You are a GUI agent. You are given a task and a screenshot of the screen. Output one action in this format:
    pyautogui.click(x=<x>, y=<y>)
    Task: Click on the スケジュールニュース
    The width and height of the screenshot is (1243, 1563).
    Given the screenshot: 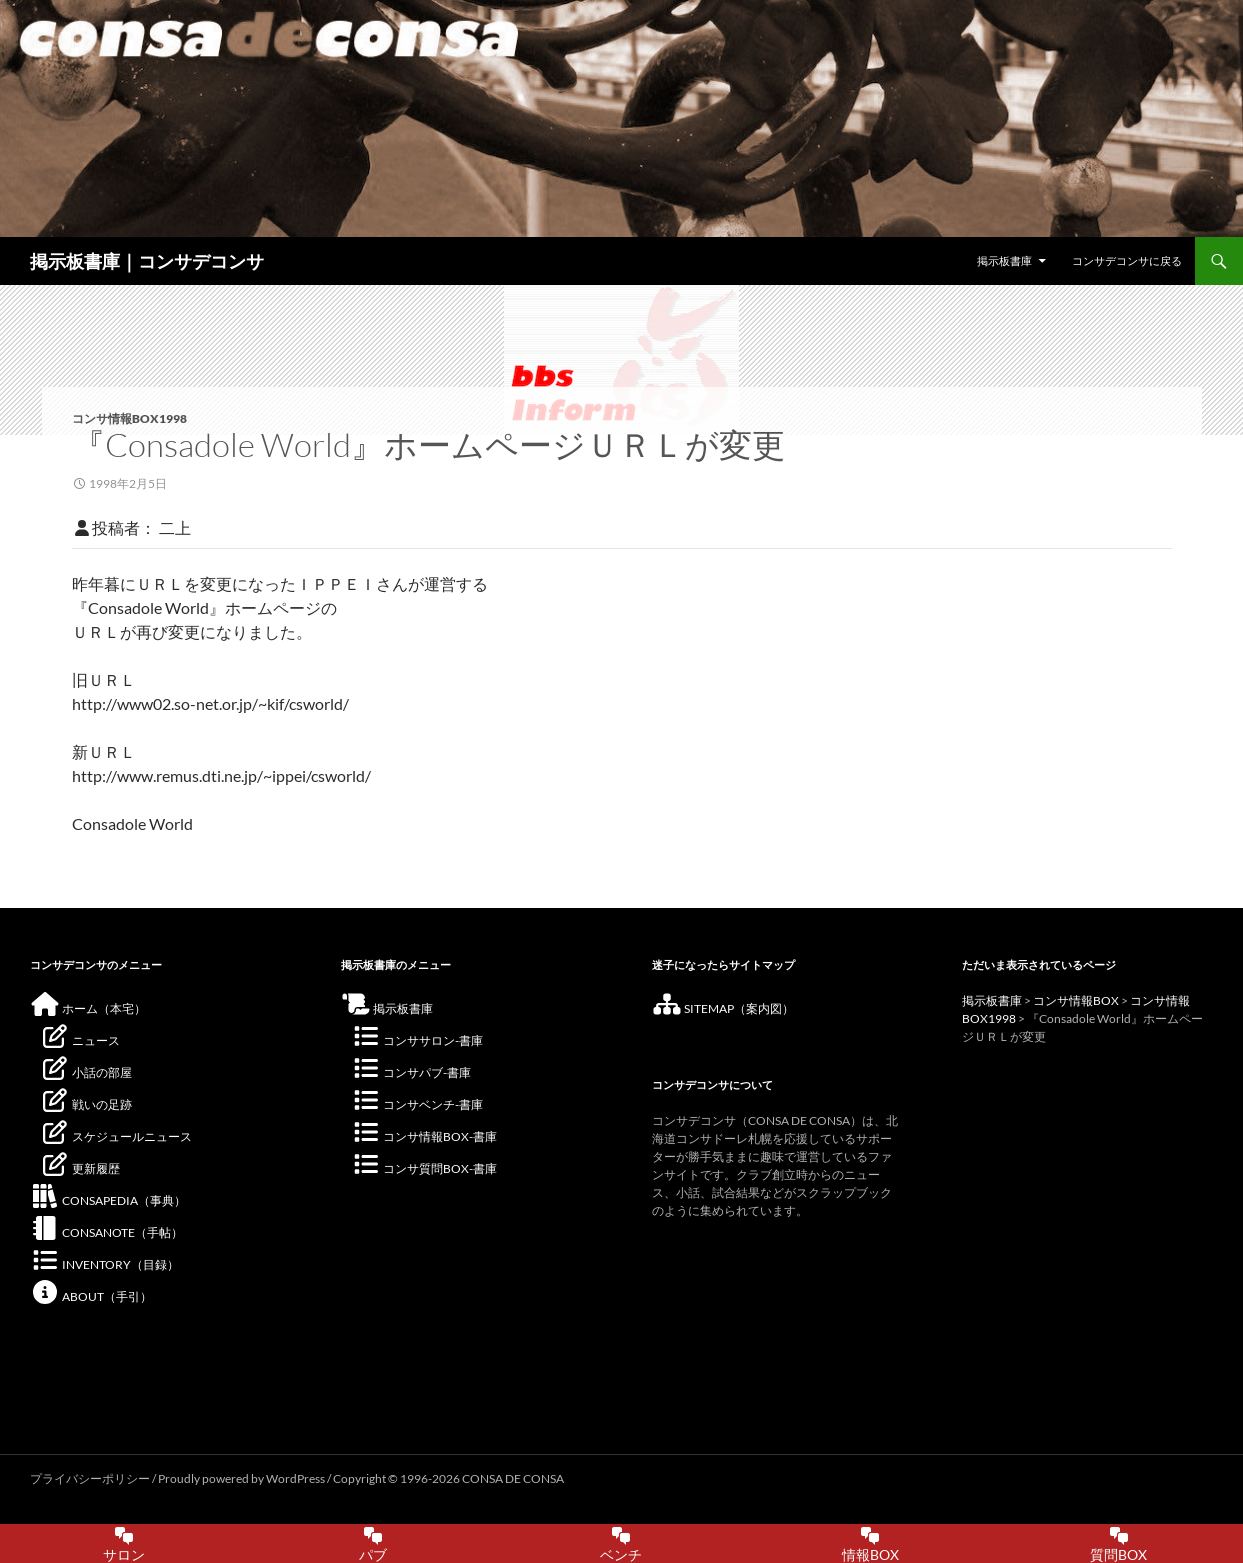 What is the action you would take?
    pyautogui.click(x=116, y=1136)
    